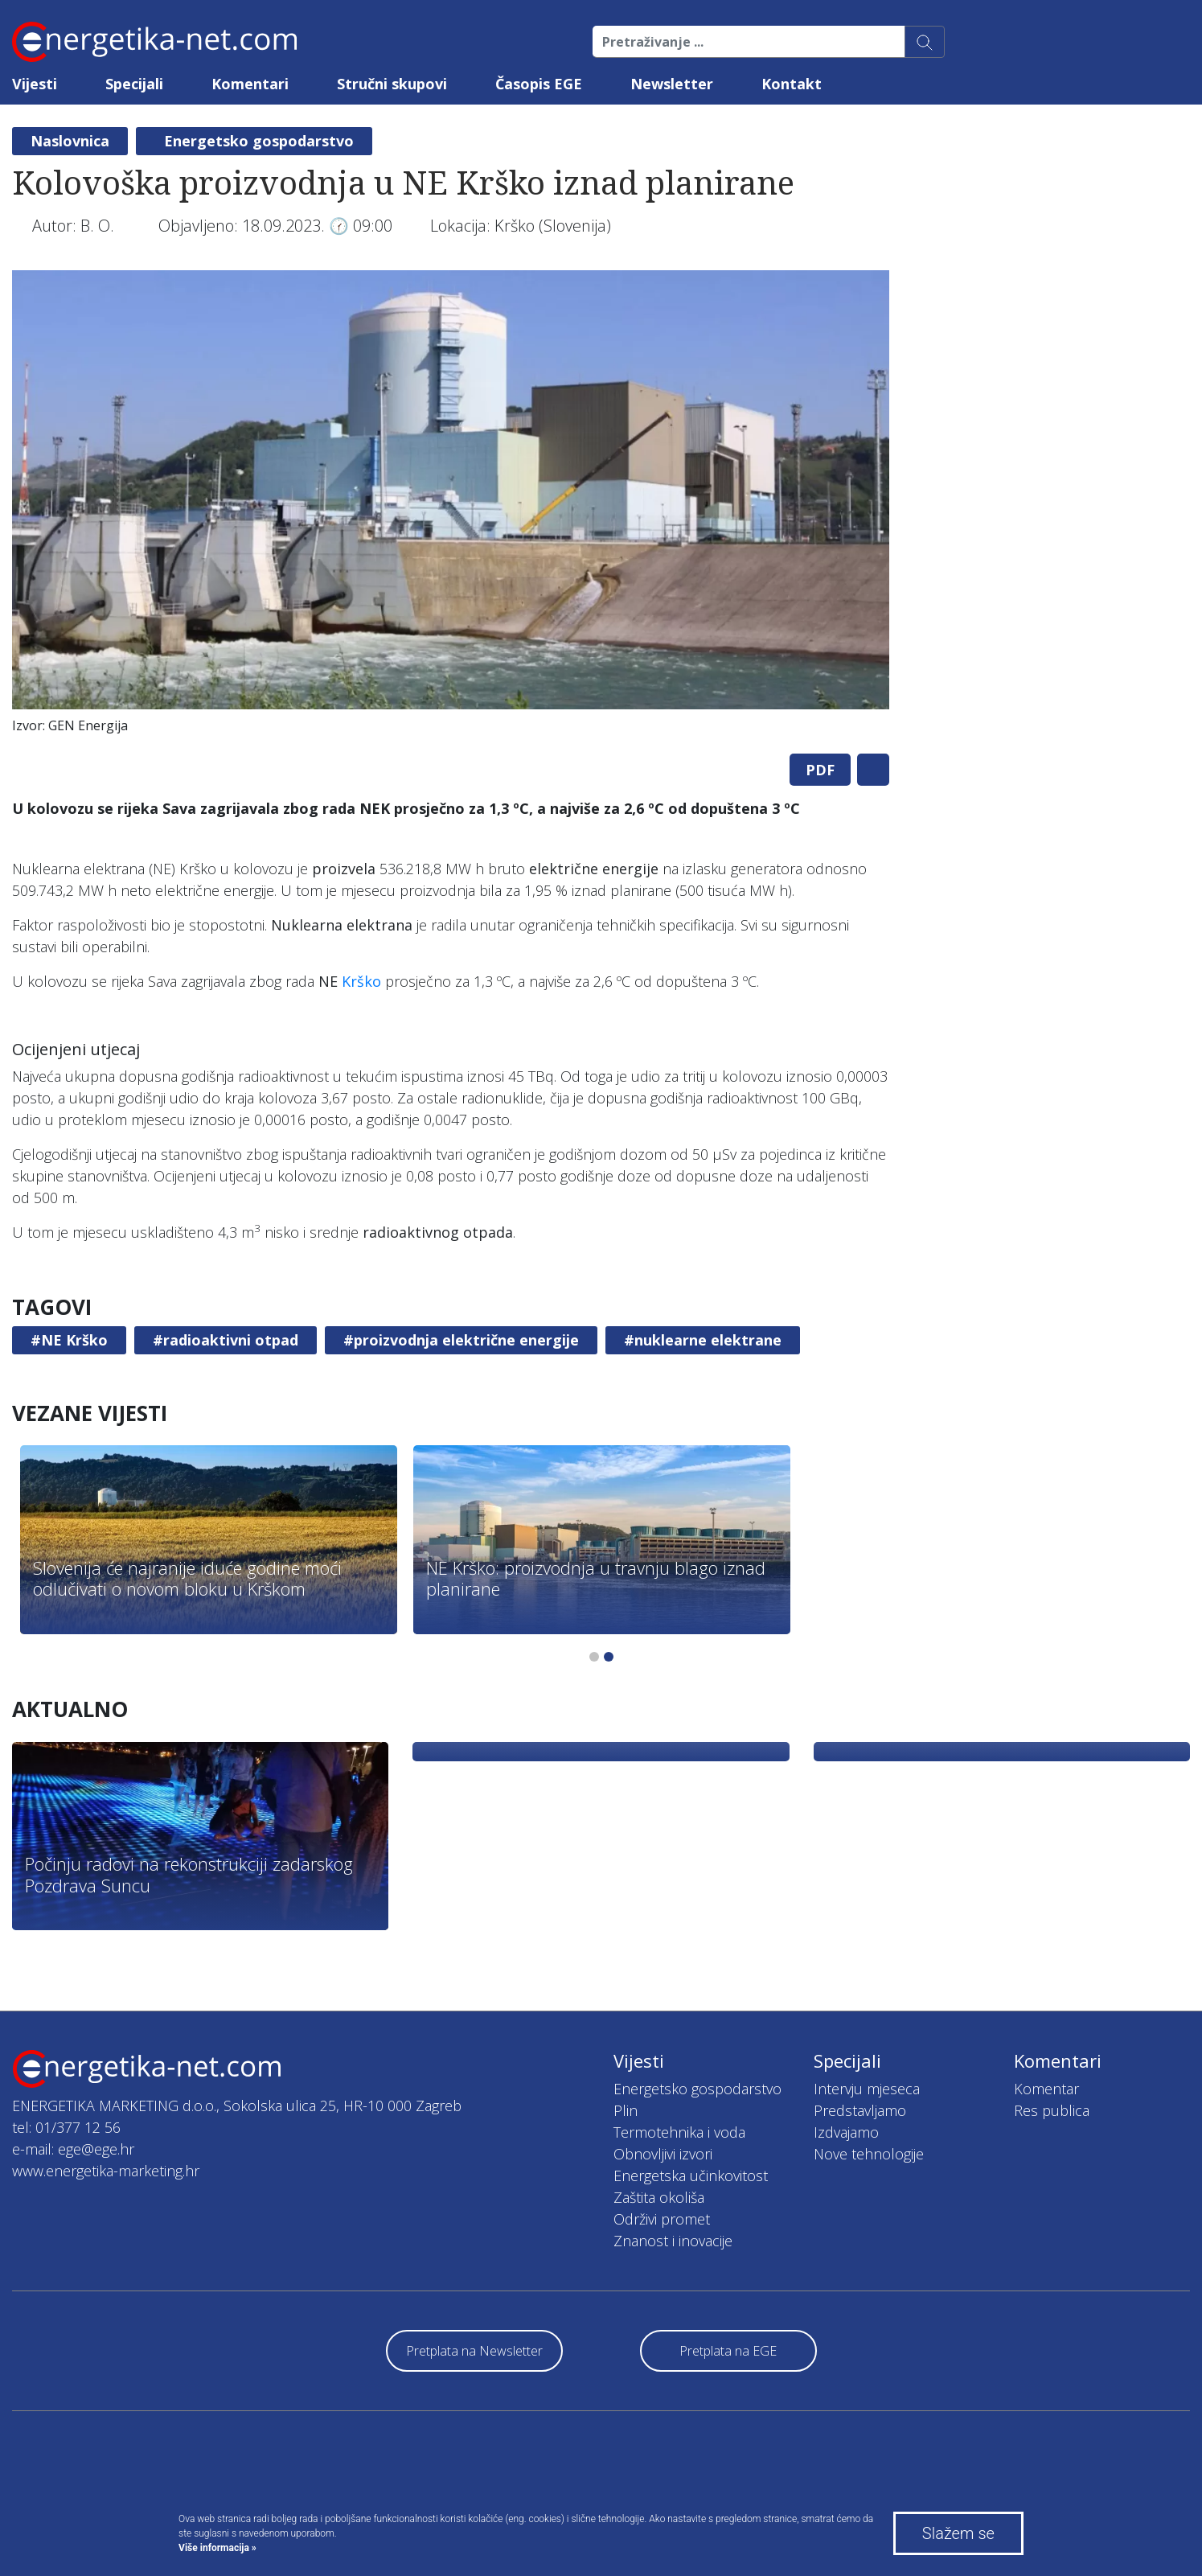  Describe the element at coordinates (860, 2110) in the screenshot. I see `Predstavljamo` at that location.